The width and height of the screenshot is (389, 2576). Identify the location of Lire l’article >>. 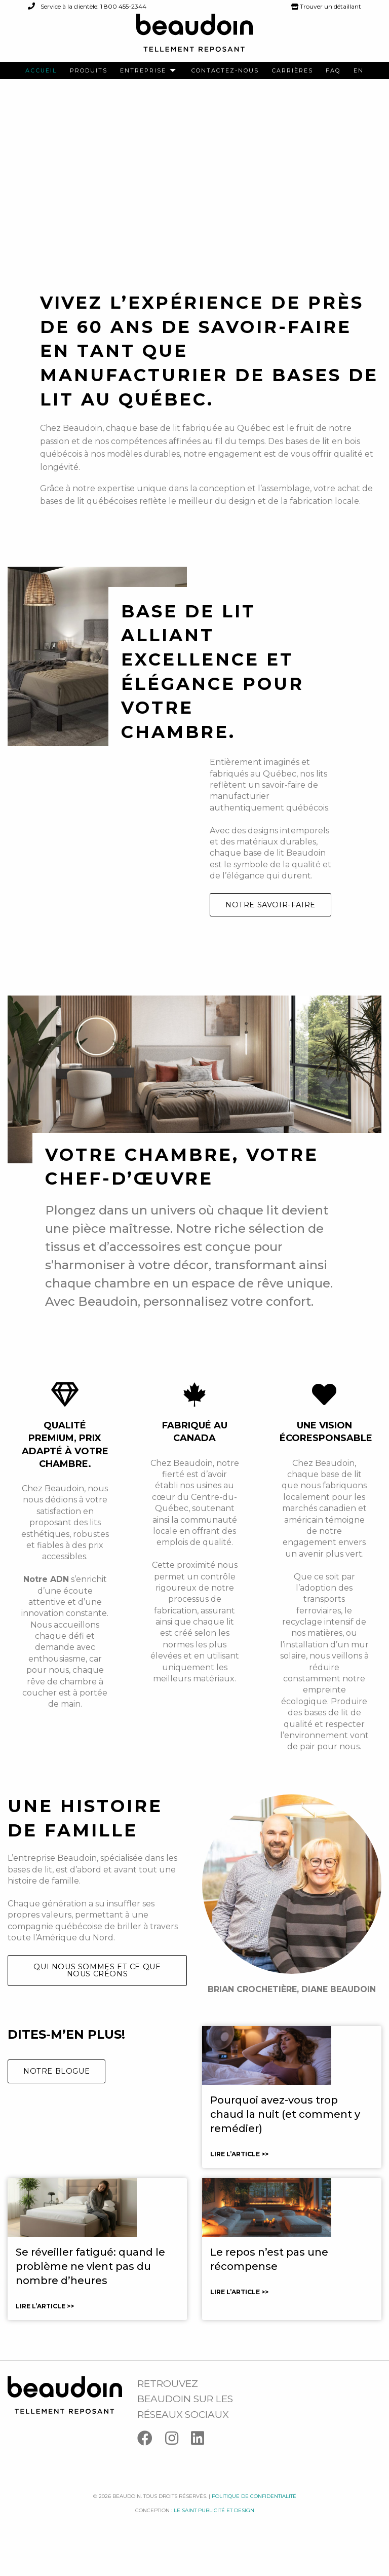
(239, 2179).